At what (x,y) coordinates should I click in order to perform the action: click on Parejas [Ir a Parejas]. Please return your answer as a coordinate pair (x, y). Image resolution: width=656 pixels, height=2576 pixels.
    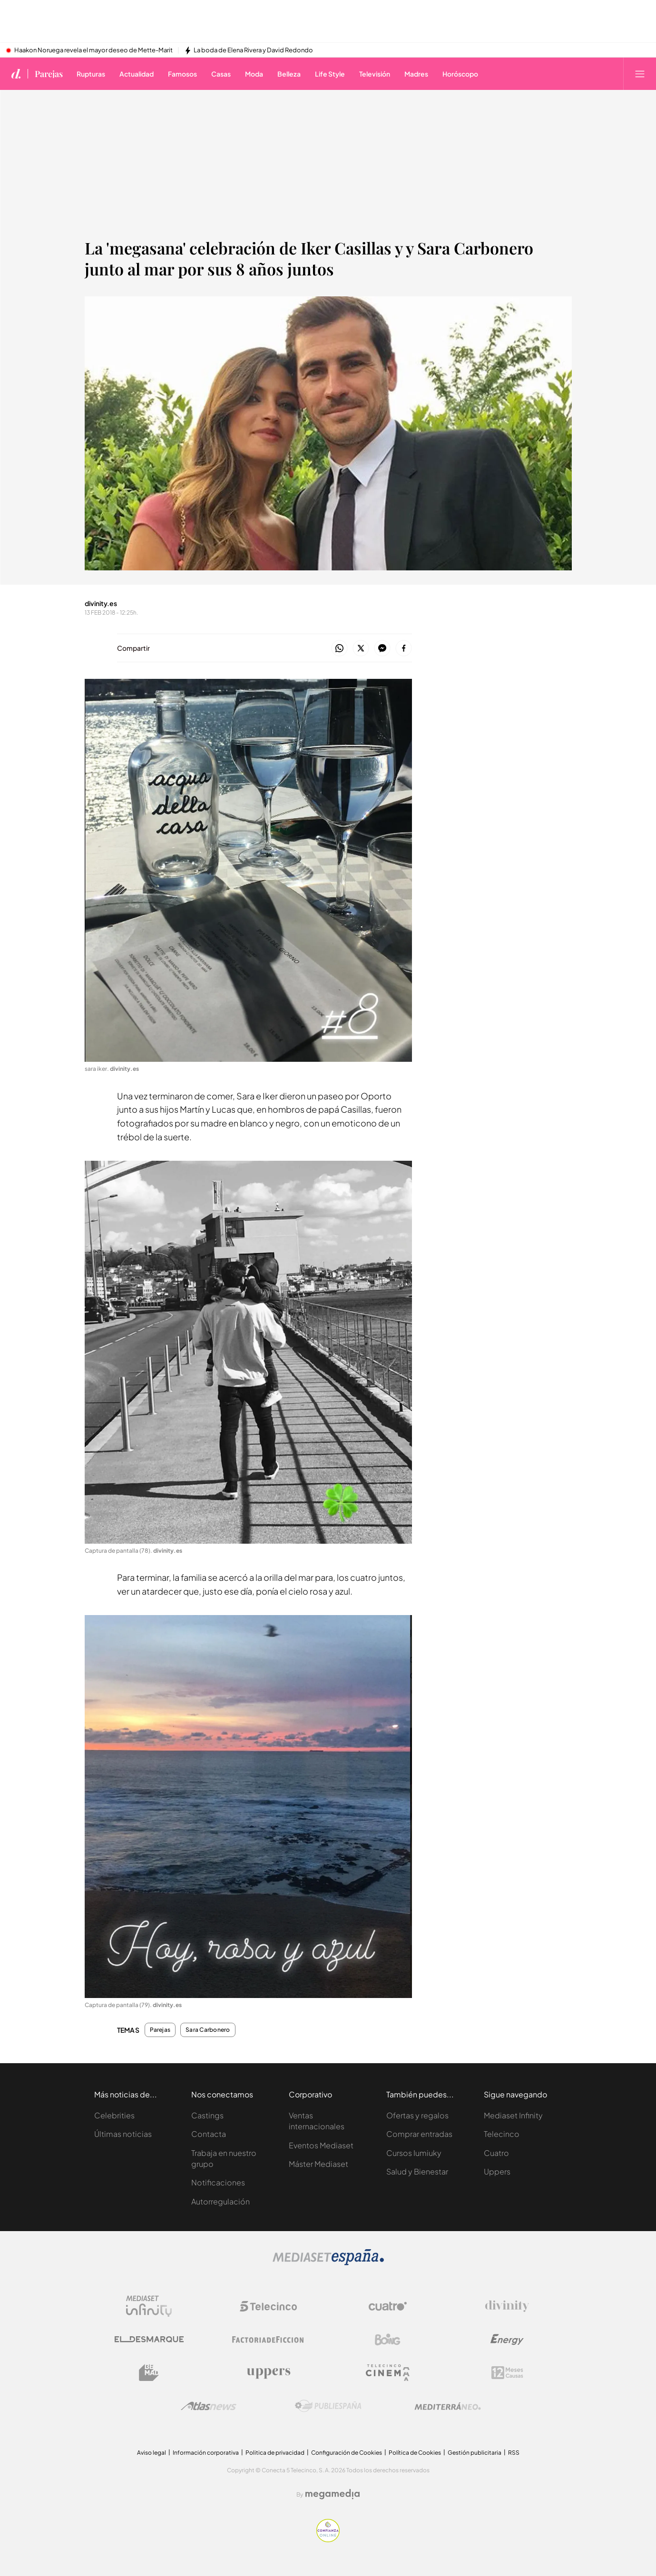
    Looking at the image, I should click on (49, 73).